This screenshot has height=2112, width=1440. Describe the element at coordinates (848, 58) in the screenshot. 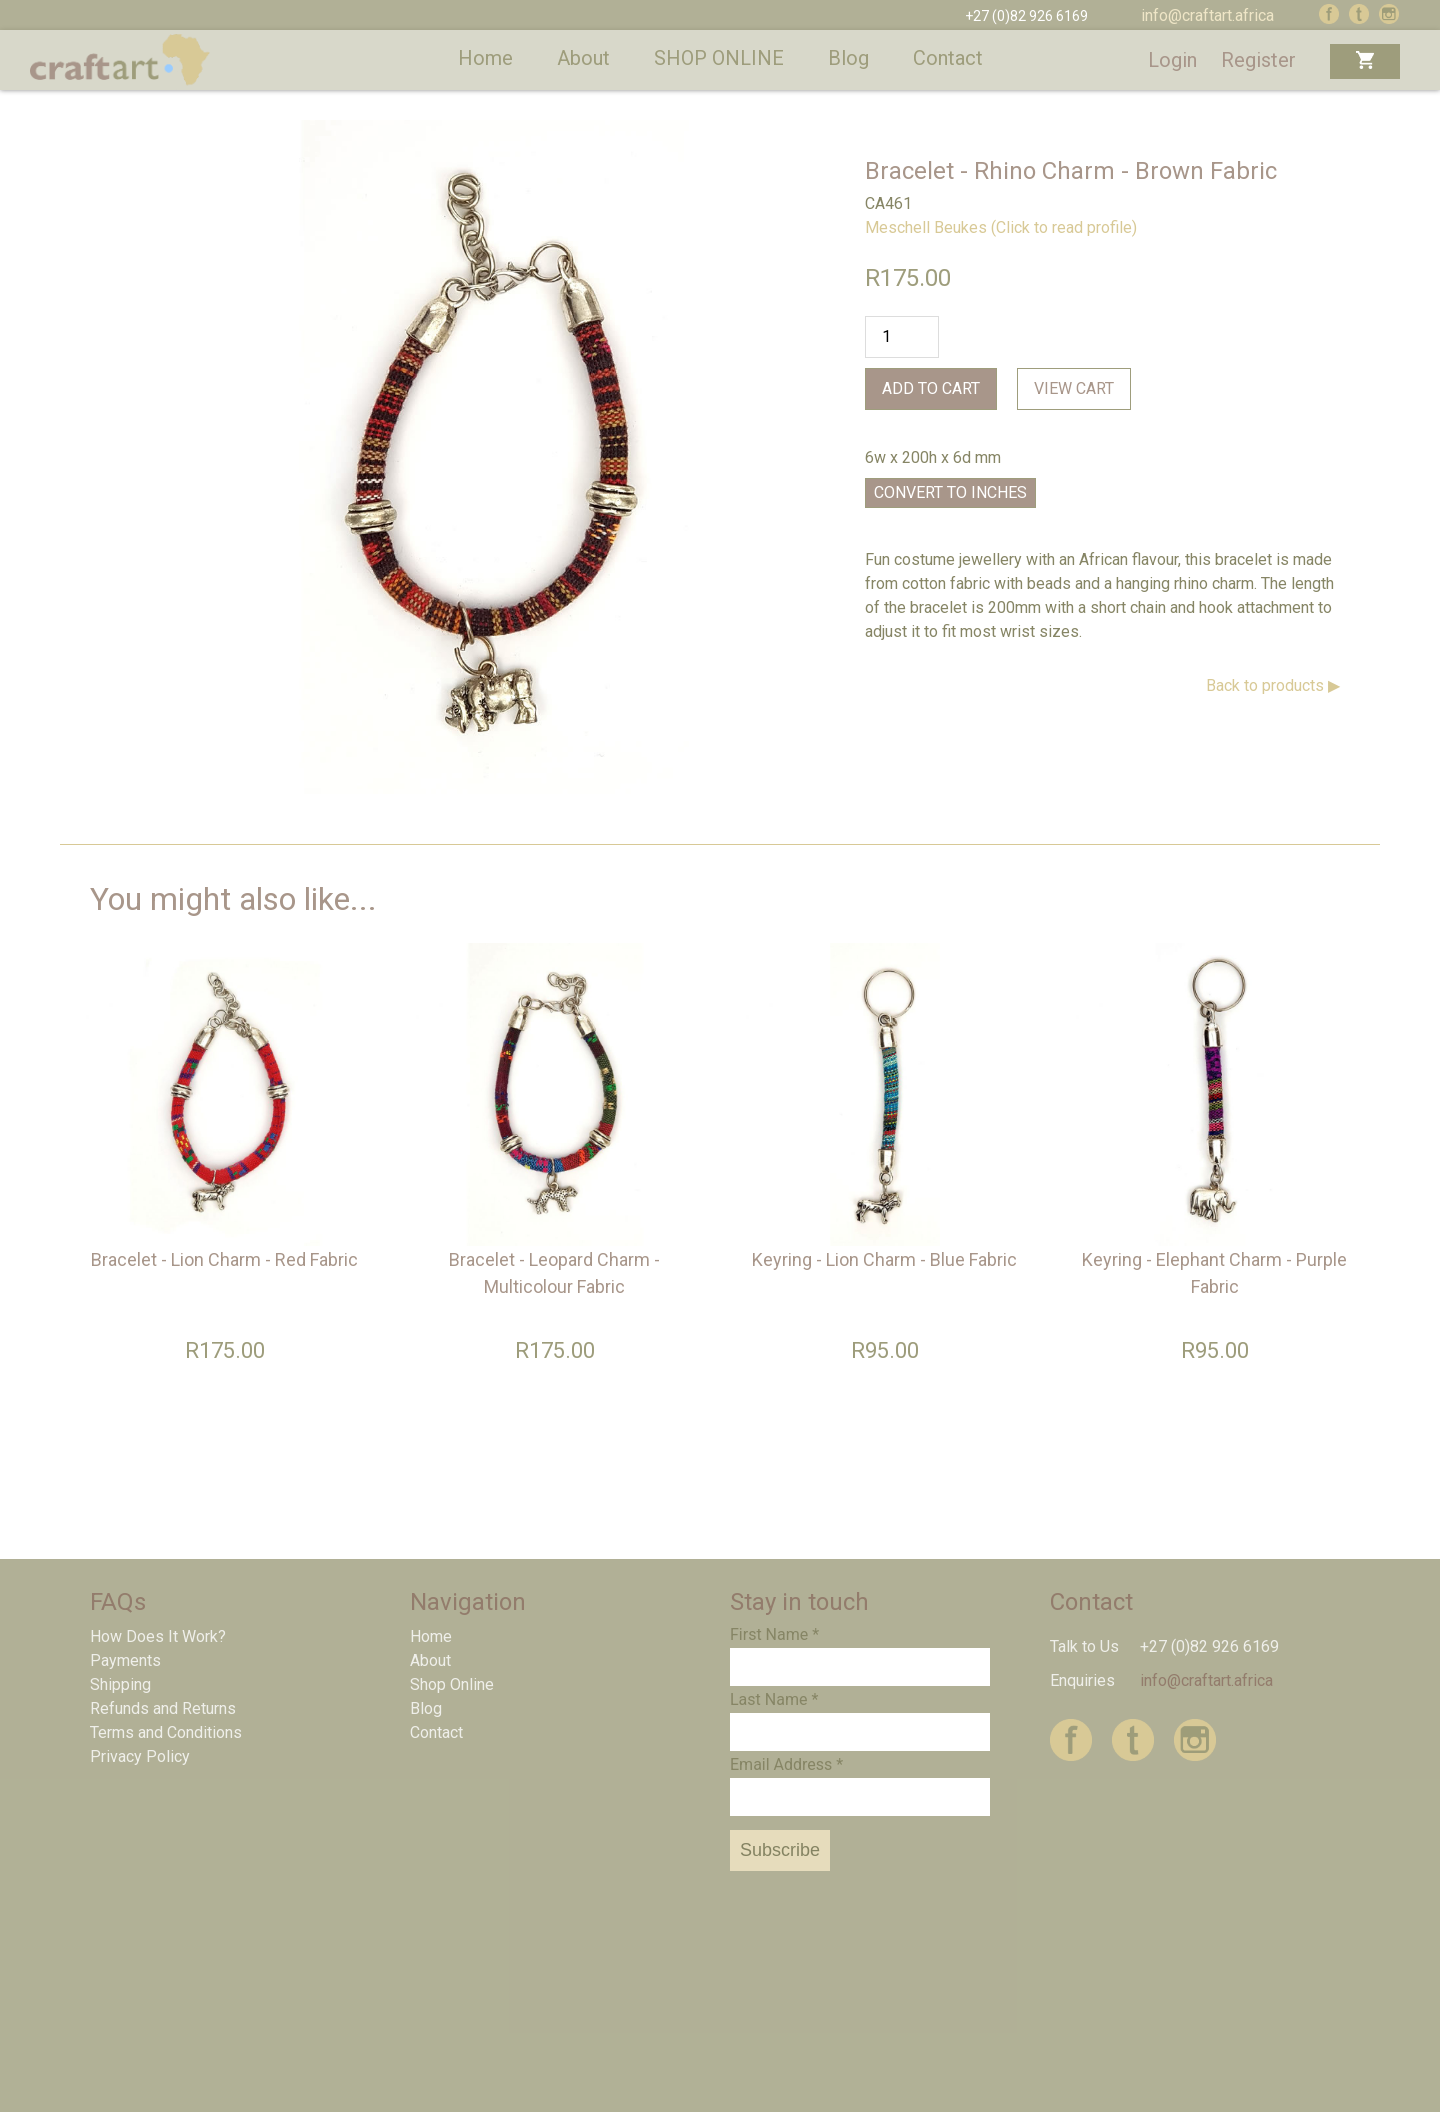

I see `Blog` at that location.